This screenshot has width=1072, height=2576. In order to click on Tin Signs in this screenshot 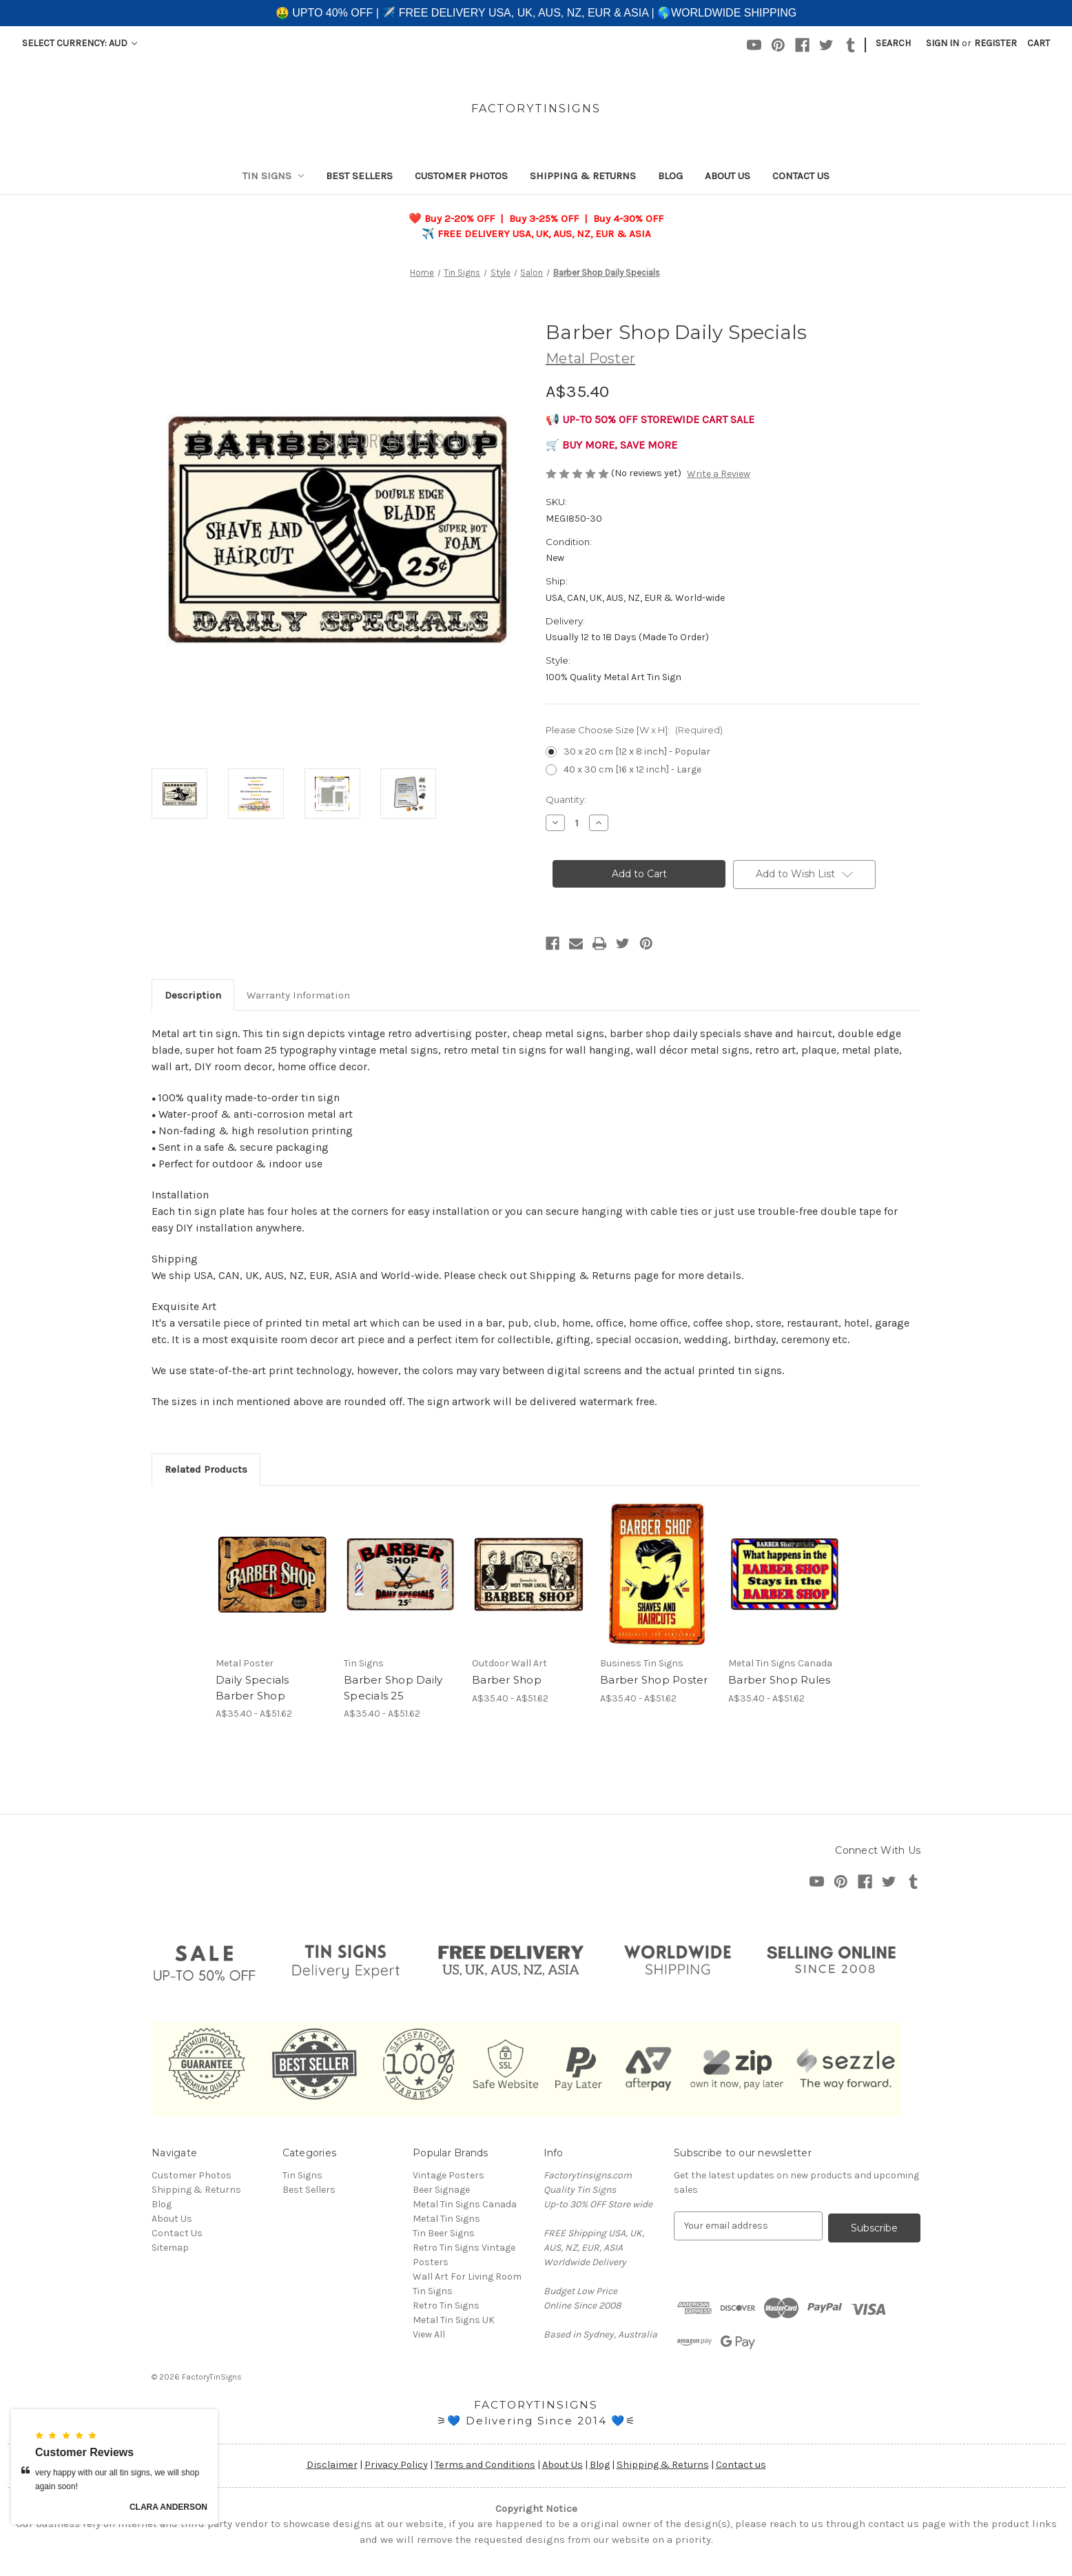, I will do `click(274, 176)`.